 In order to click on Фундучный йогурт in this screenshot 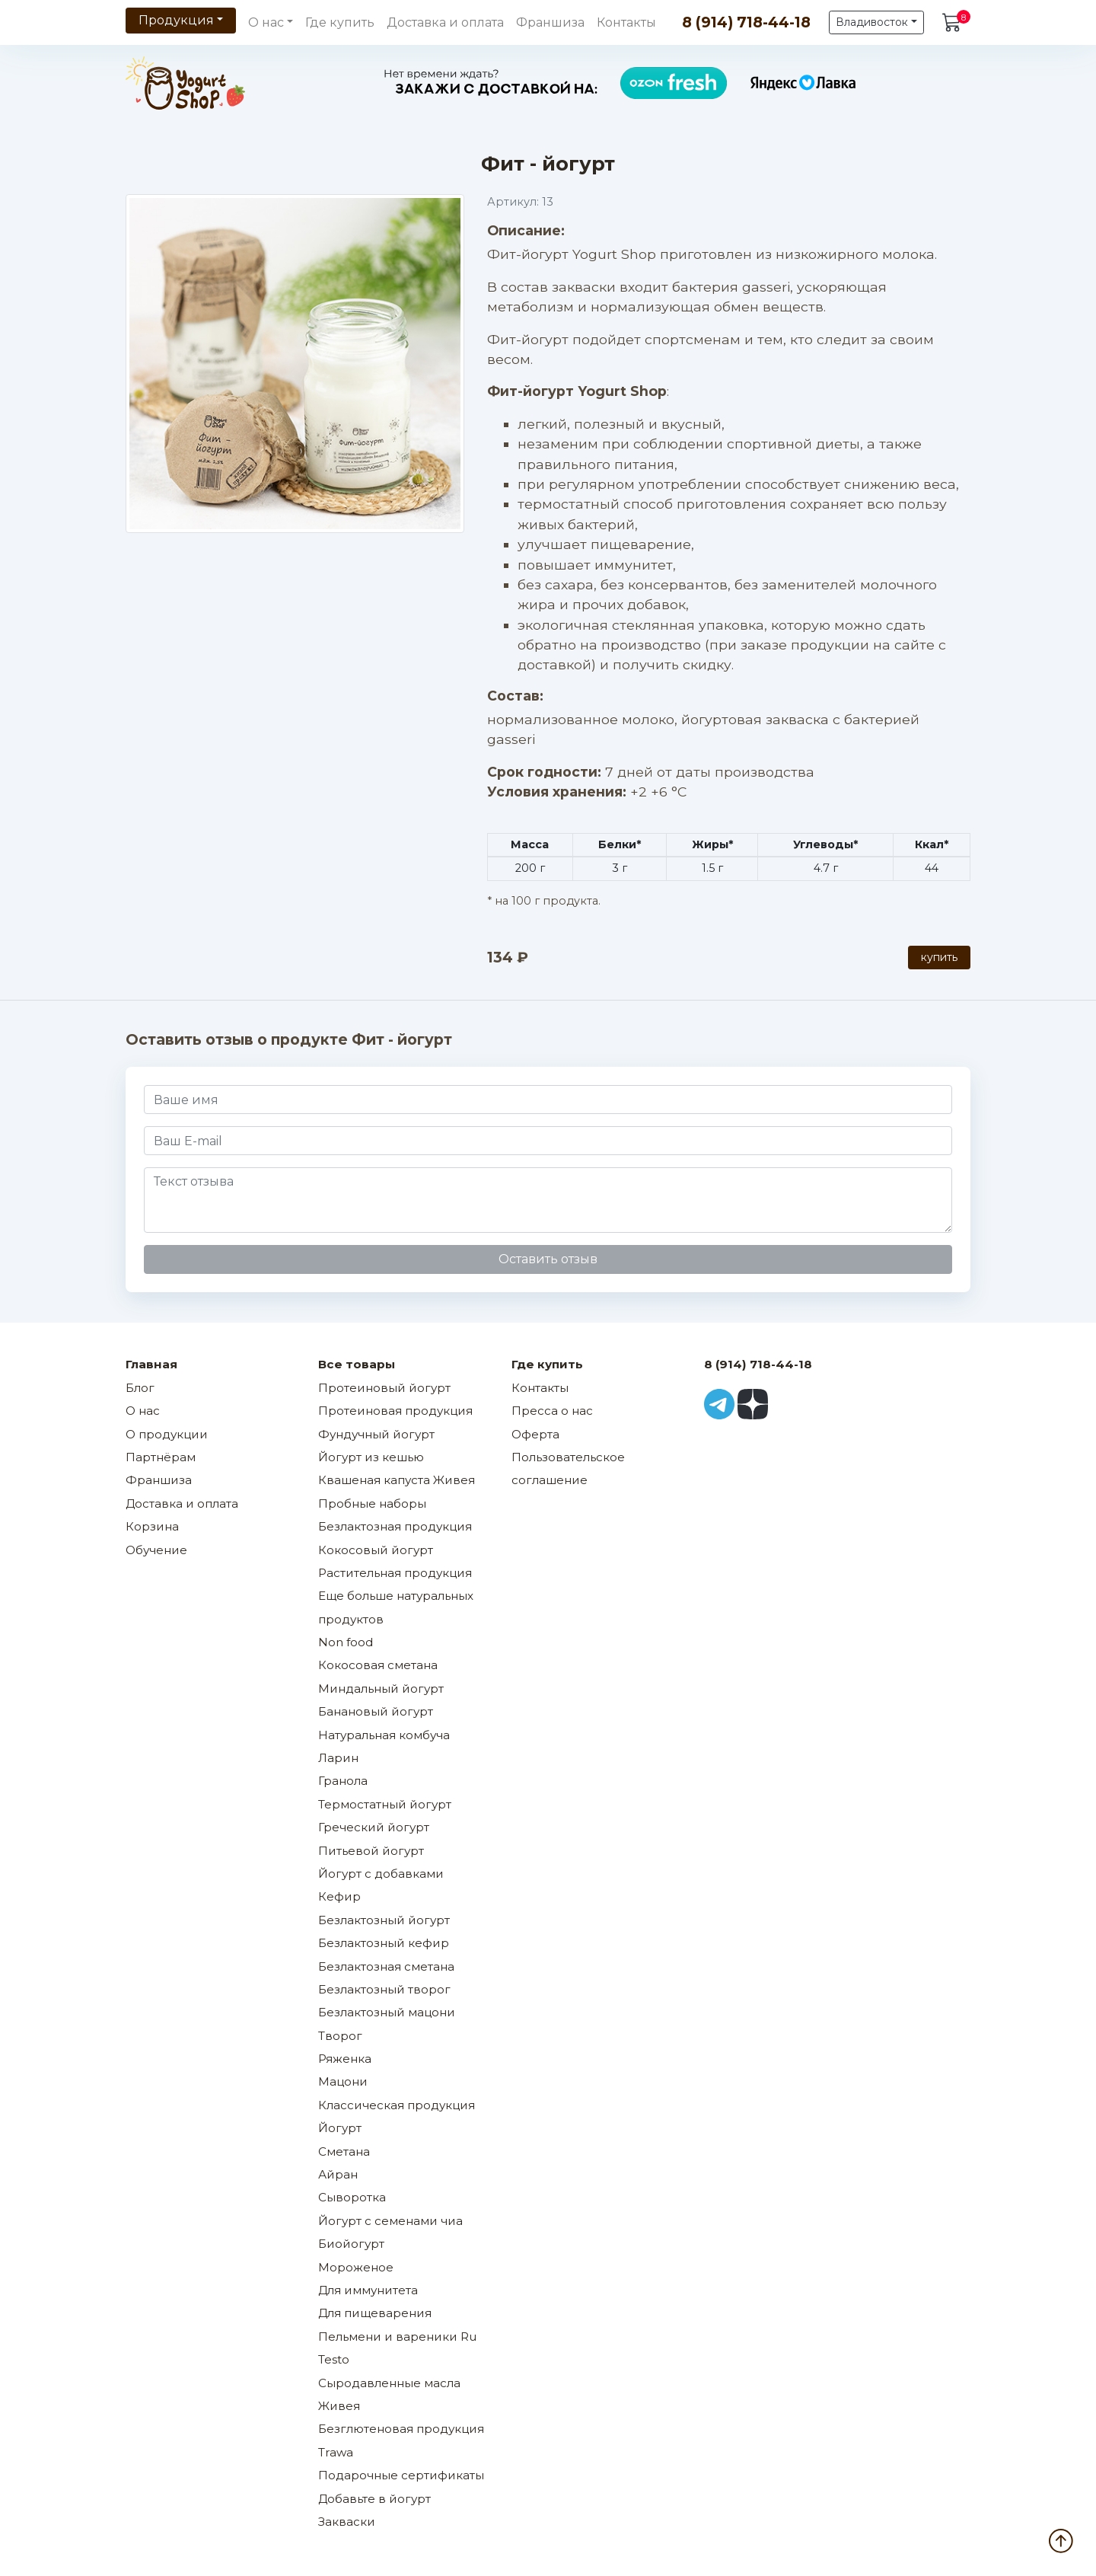, I will do `click(376, 1434)`.